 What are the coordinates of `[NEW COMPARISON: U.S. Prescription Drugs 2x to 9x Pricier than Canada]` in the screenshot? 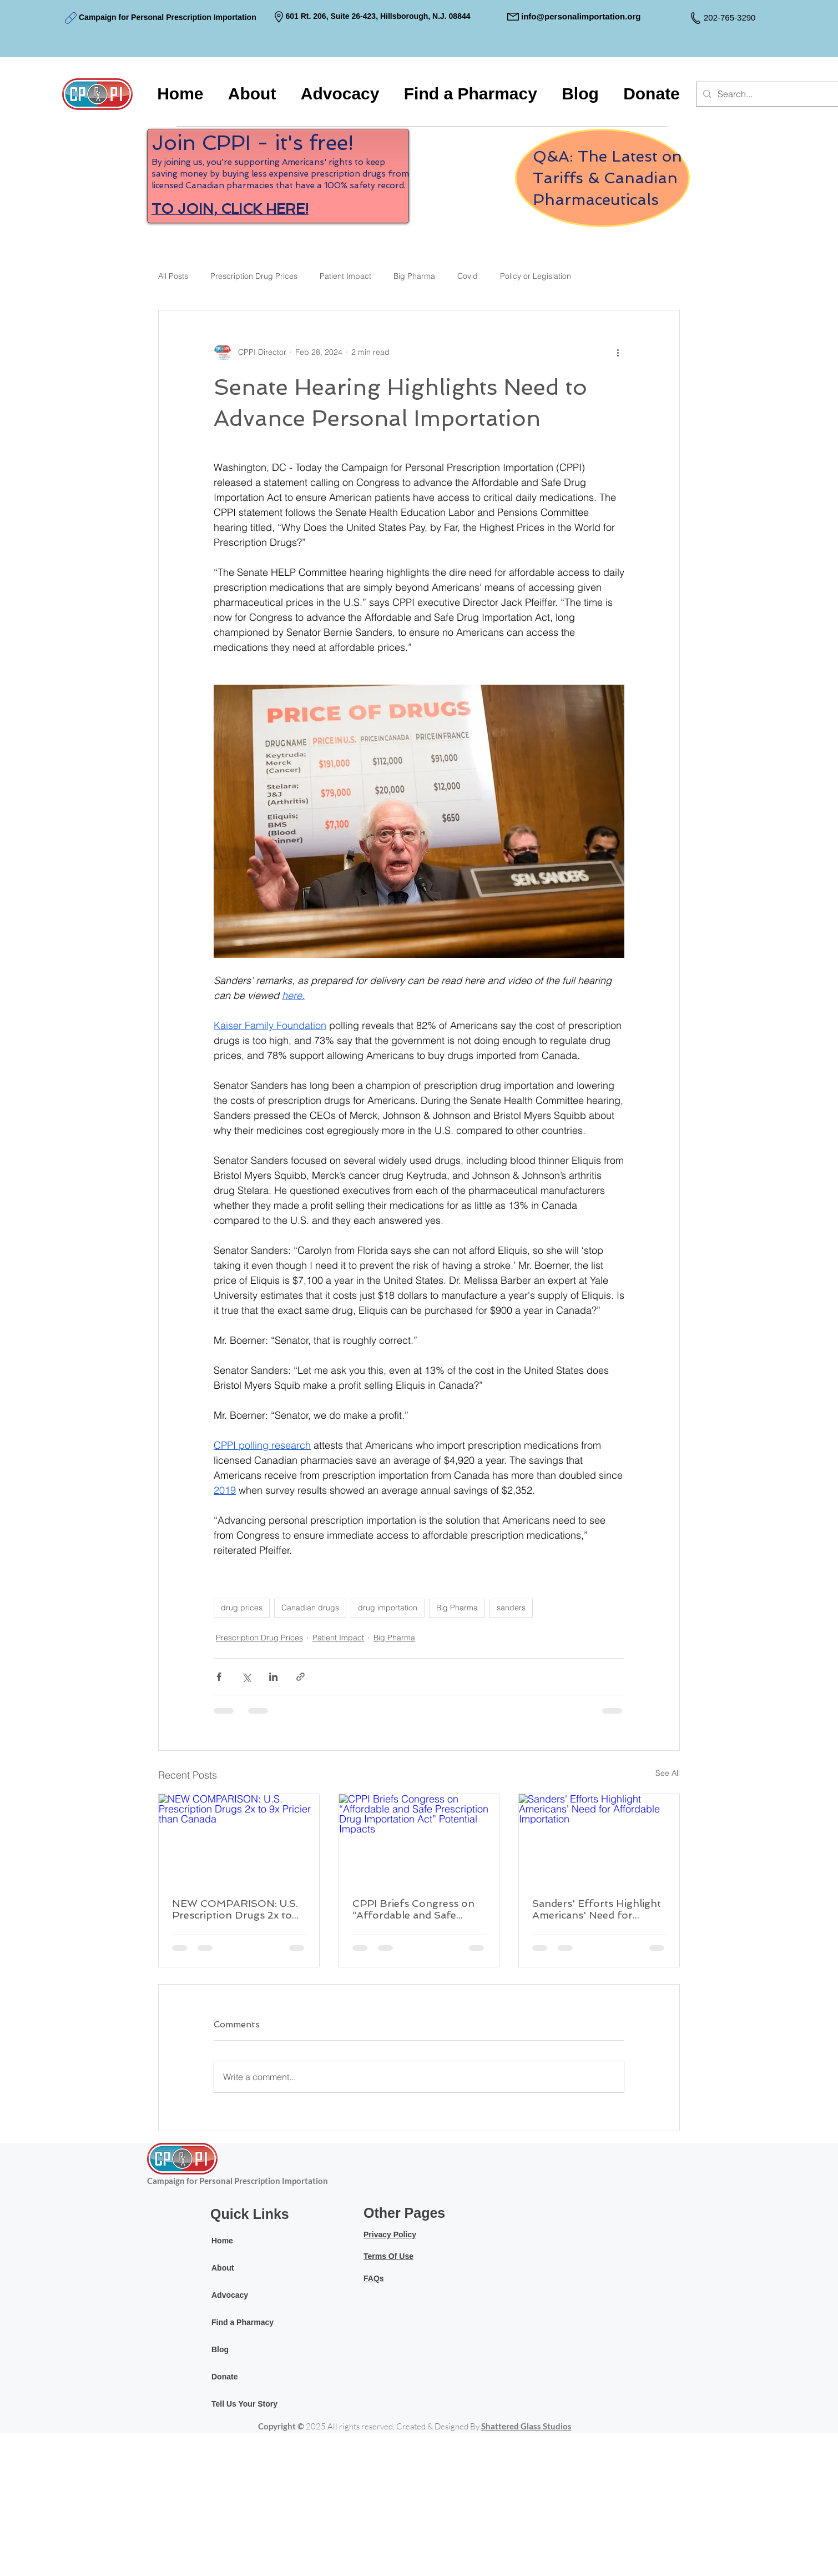 It's located at (239, 1839).